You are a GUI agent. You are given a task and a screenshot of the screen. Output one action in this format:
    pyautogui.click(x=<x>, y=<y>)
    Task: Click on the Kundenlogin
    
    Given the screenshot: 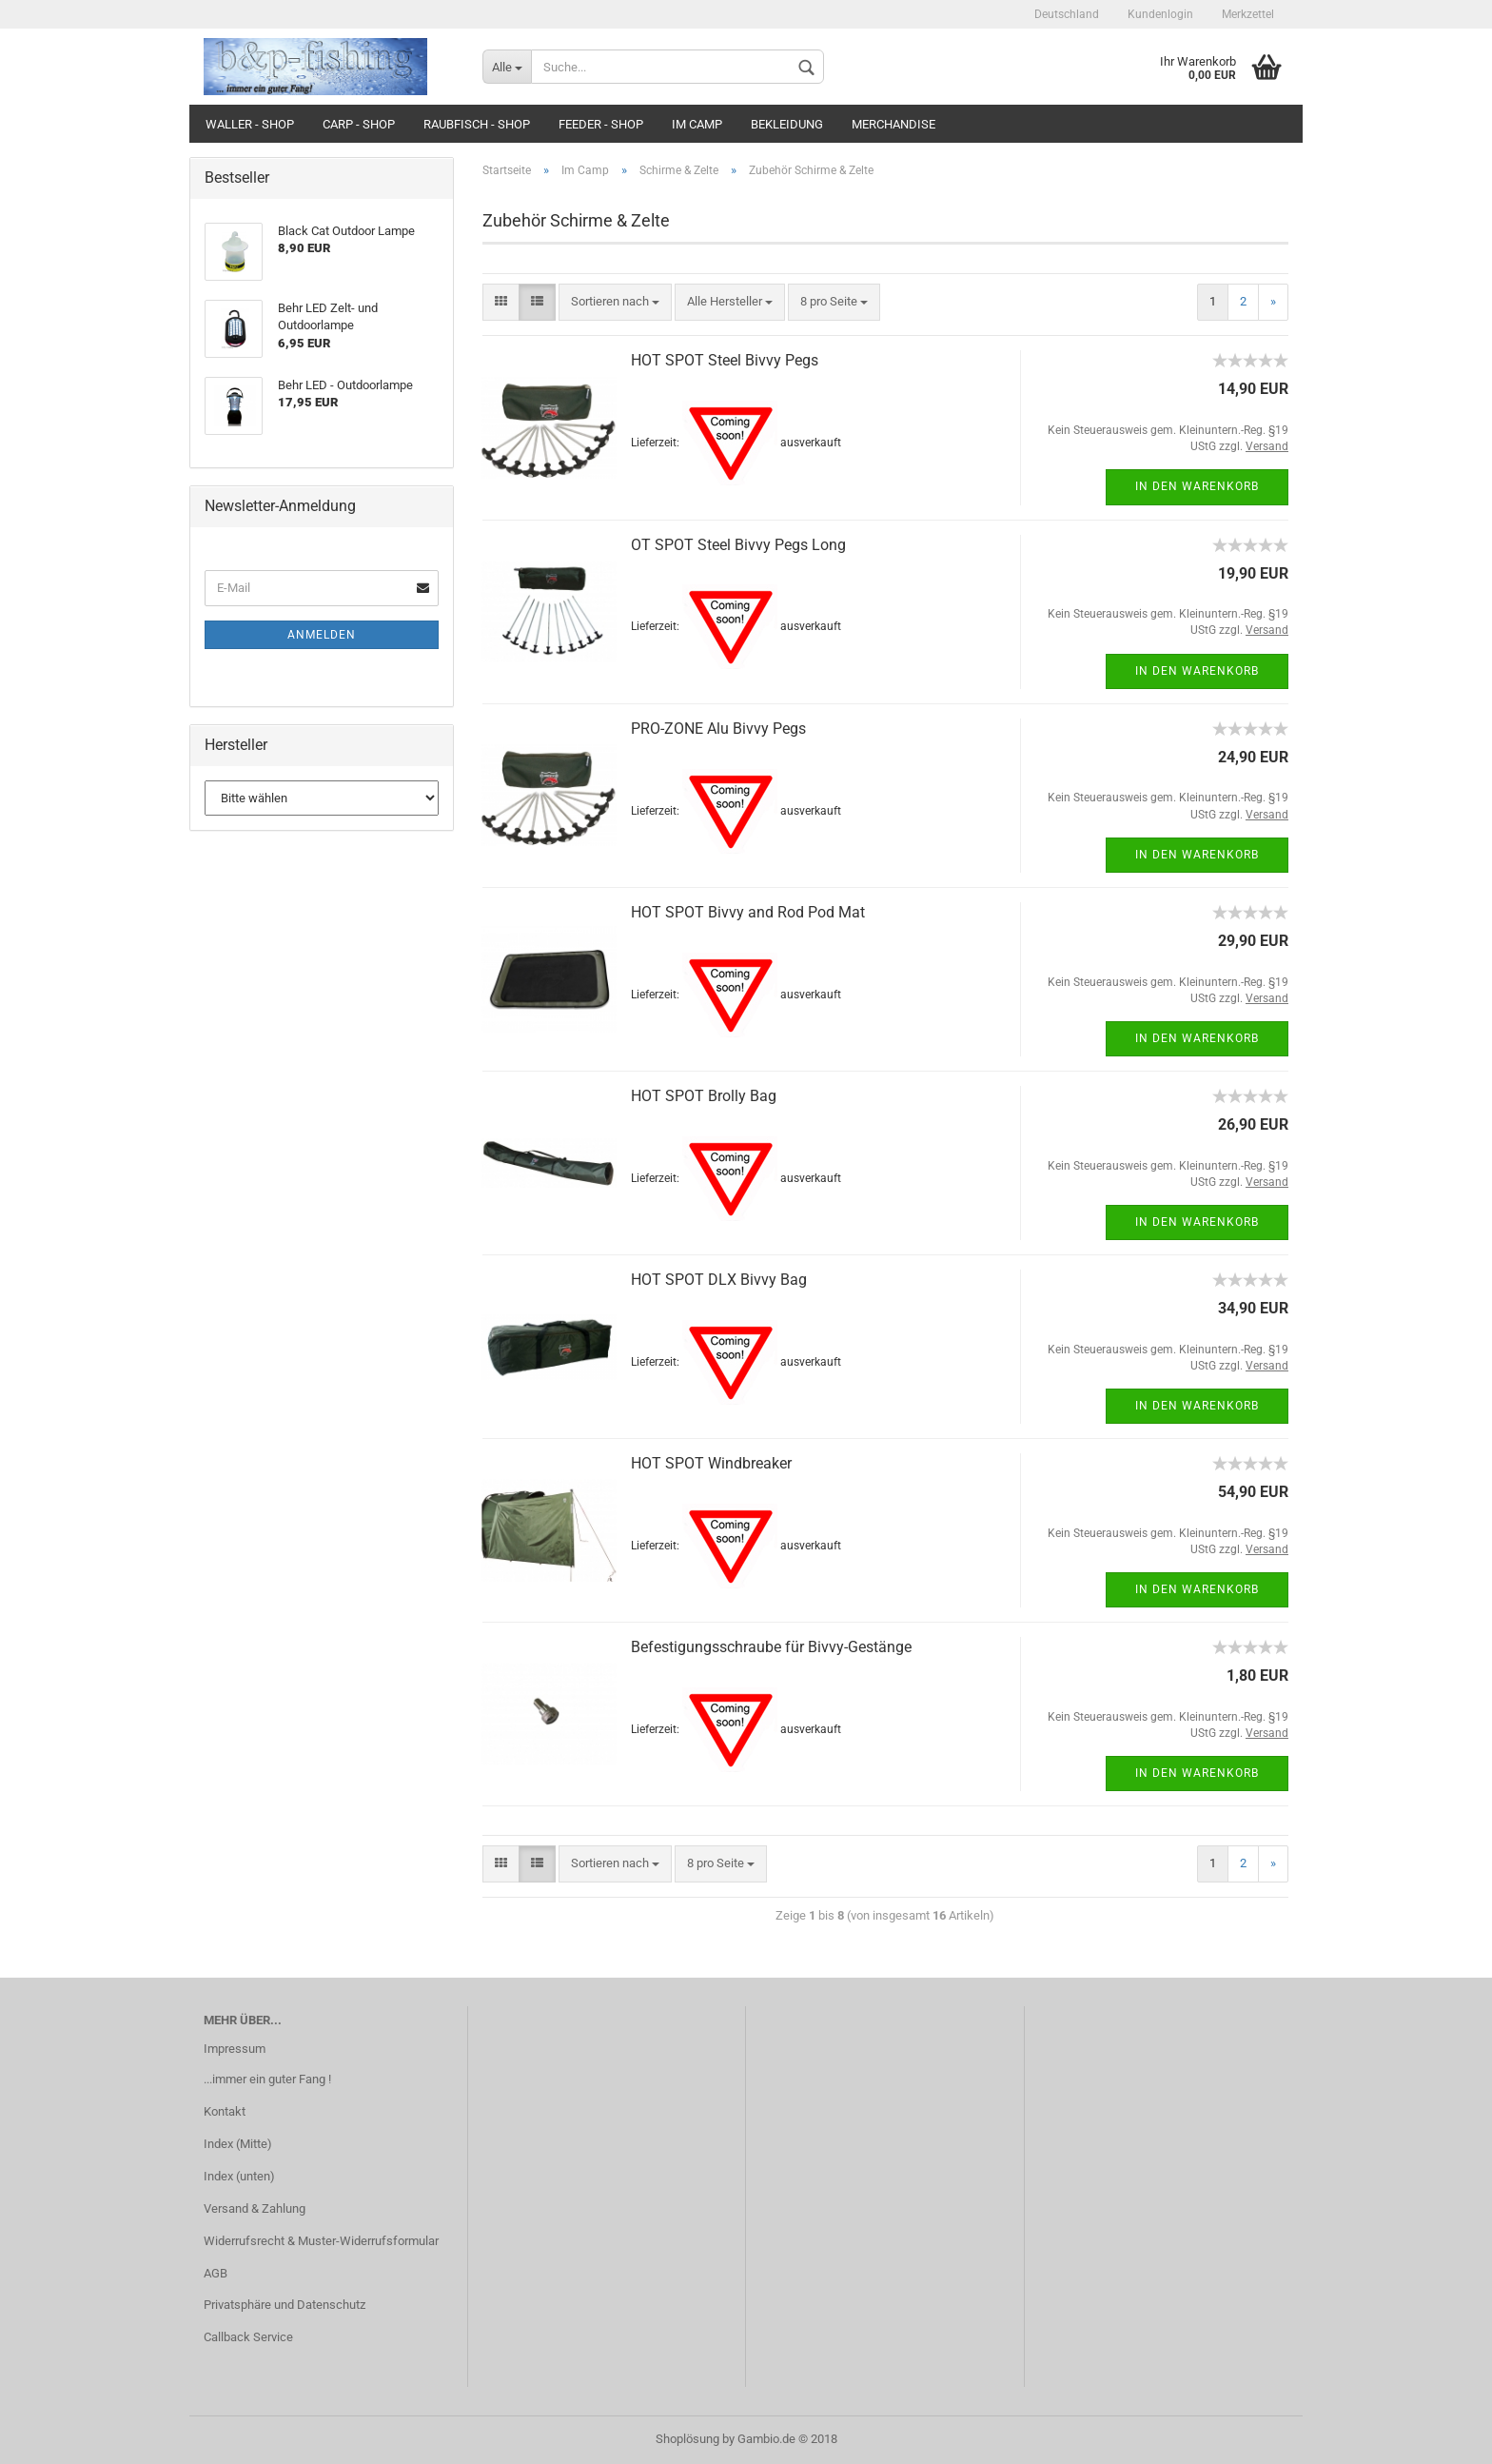 What is the action you would take?
    pyautogui.click(x=1160, y=14)
    